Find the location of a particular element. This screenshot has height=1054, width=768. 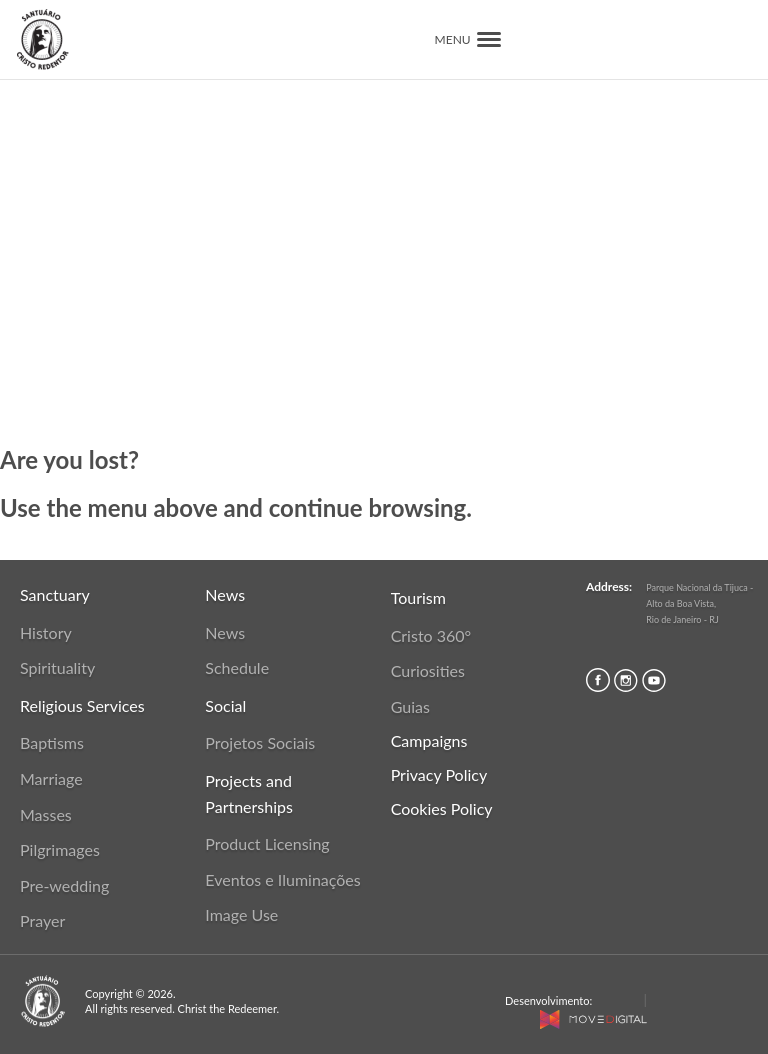

Baptisms is located at coordinates (52, 742).